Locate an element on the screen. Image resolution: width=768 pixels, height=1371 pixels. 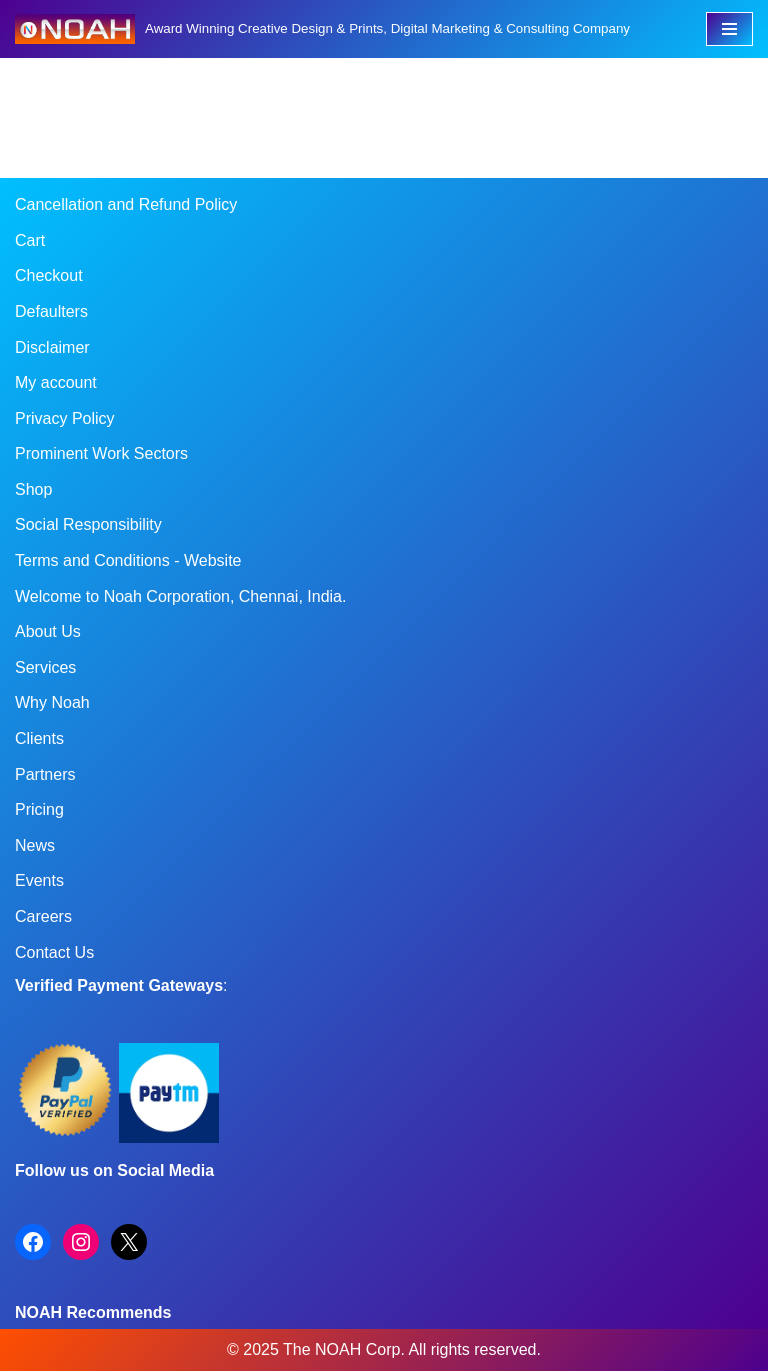
About Us is located at coordinates (48, 631).